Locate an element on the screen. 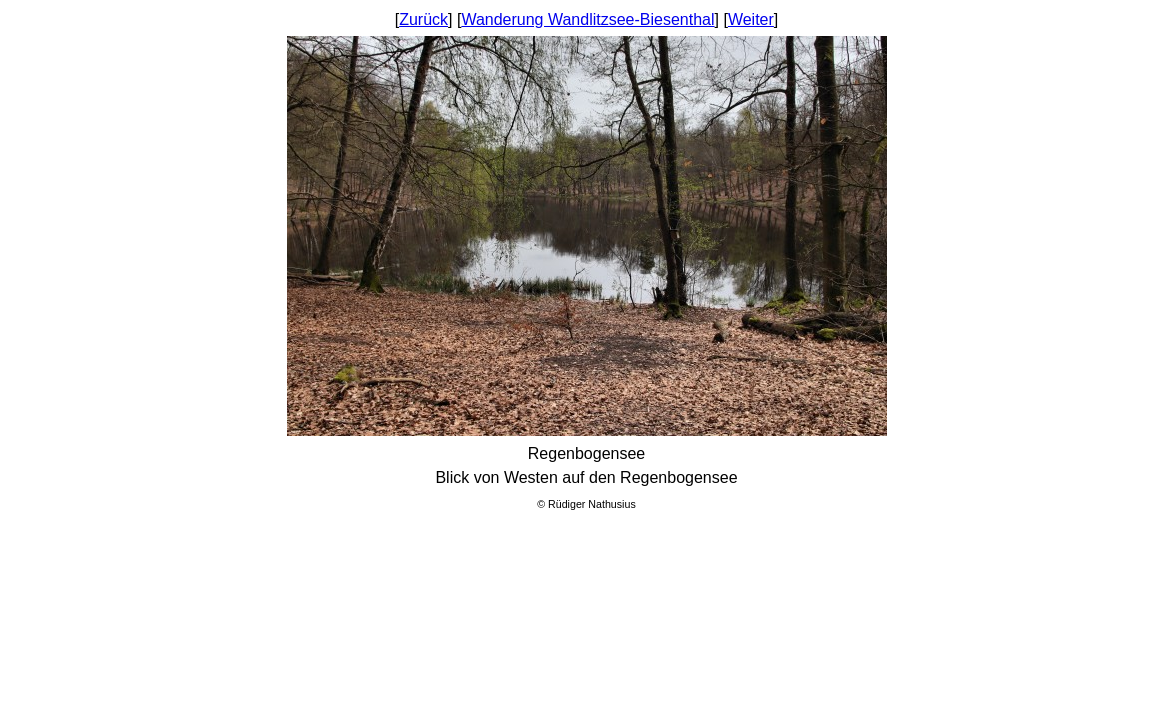 The height and width of the screenshot is (720, 1173). Wanderung Wandlitzsee-Biesenthal is located at coordinates (587, 19).